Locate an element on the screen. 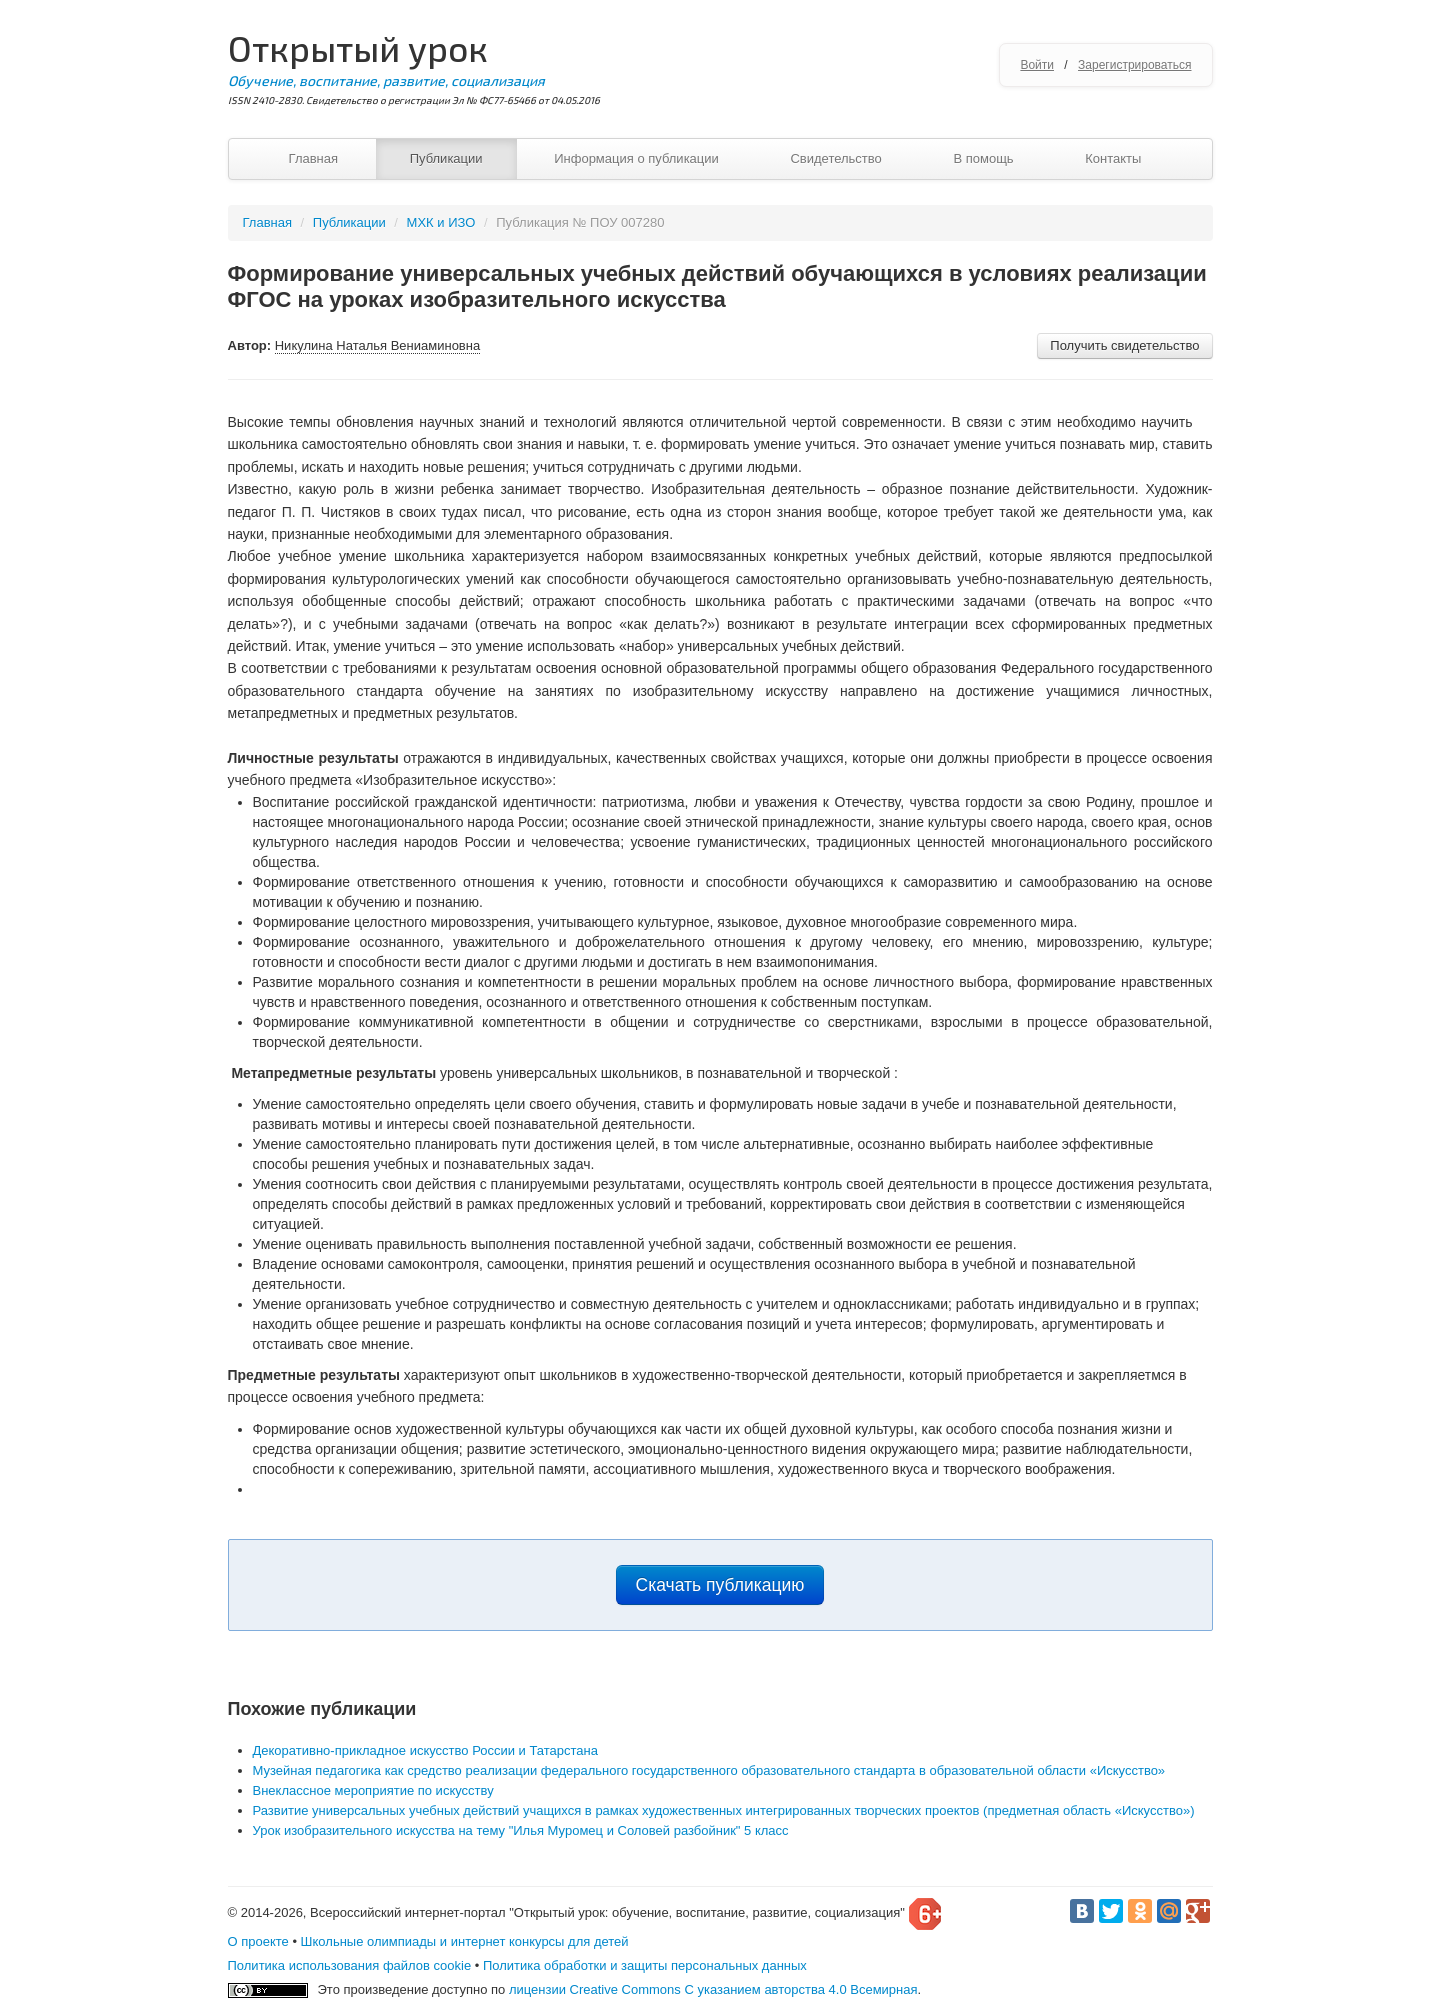 This screenshot has width=1440, height=2012. Декоративно-прикладное искусство России и Татарстана is located at coordinates (426, 1750).